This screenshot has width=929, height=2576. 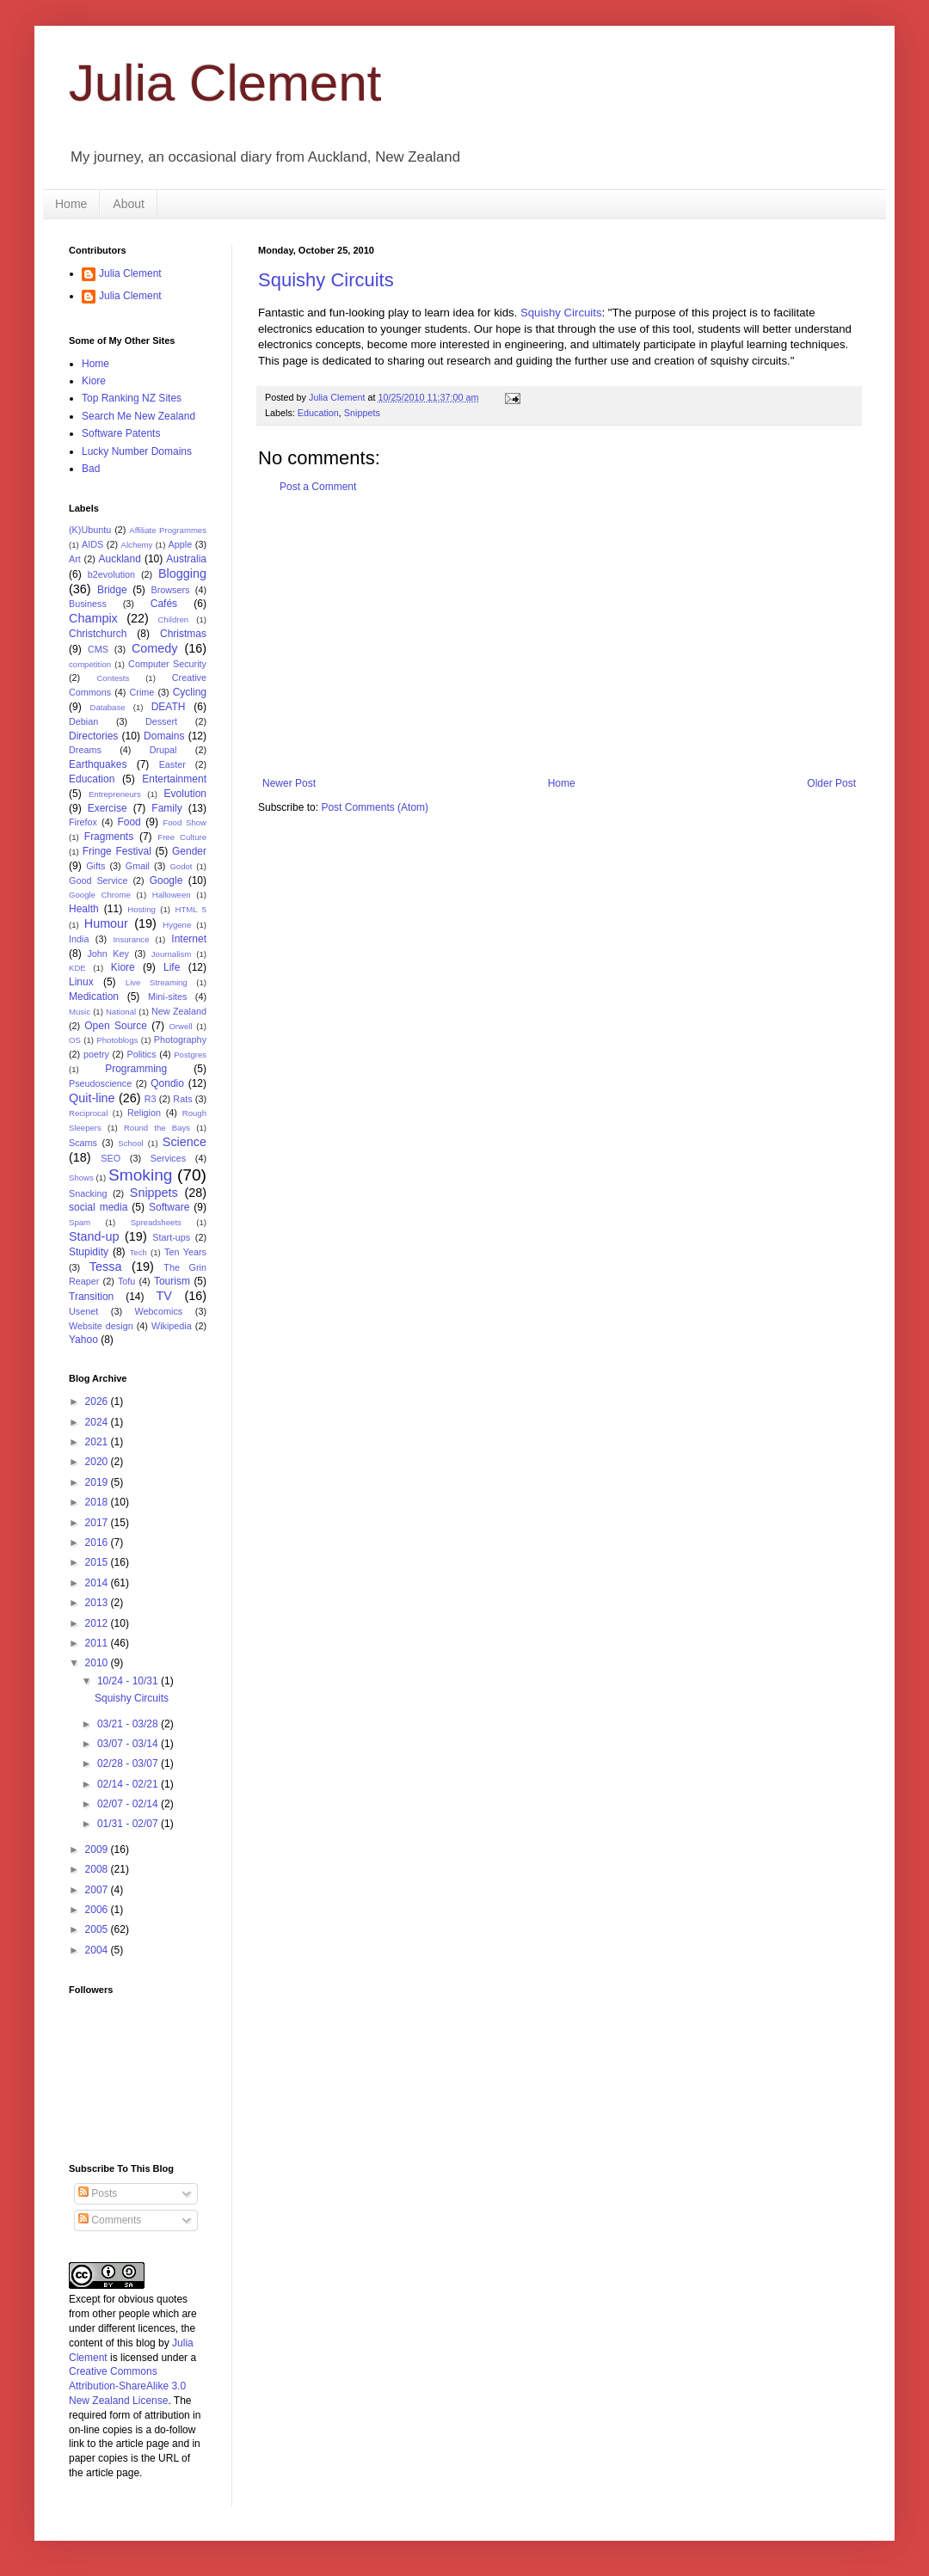 What do you see at coordinates (84, 909) in the screenshot?
I see `Health` at bounding box center [84, 909].